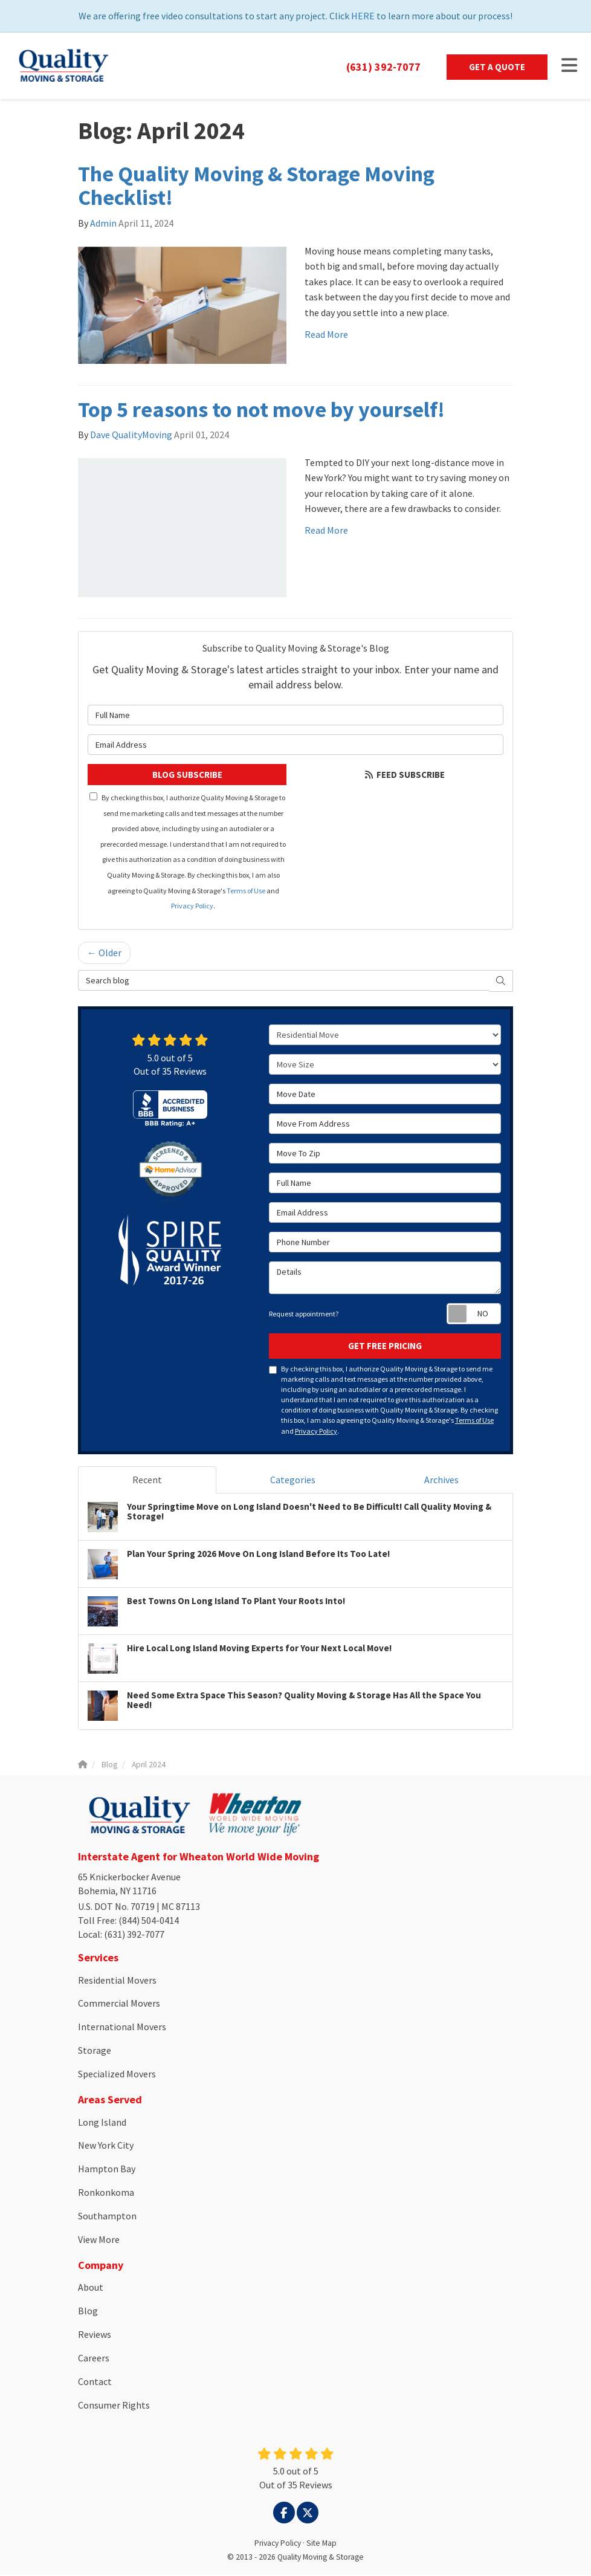  Describe the element at coordinates (94, 2335) in the screenshot. I see `Reviews` at that location.